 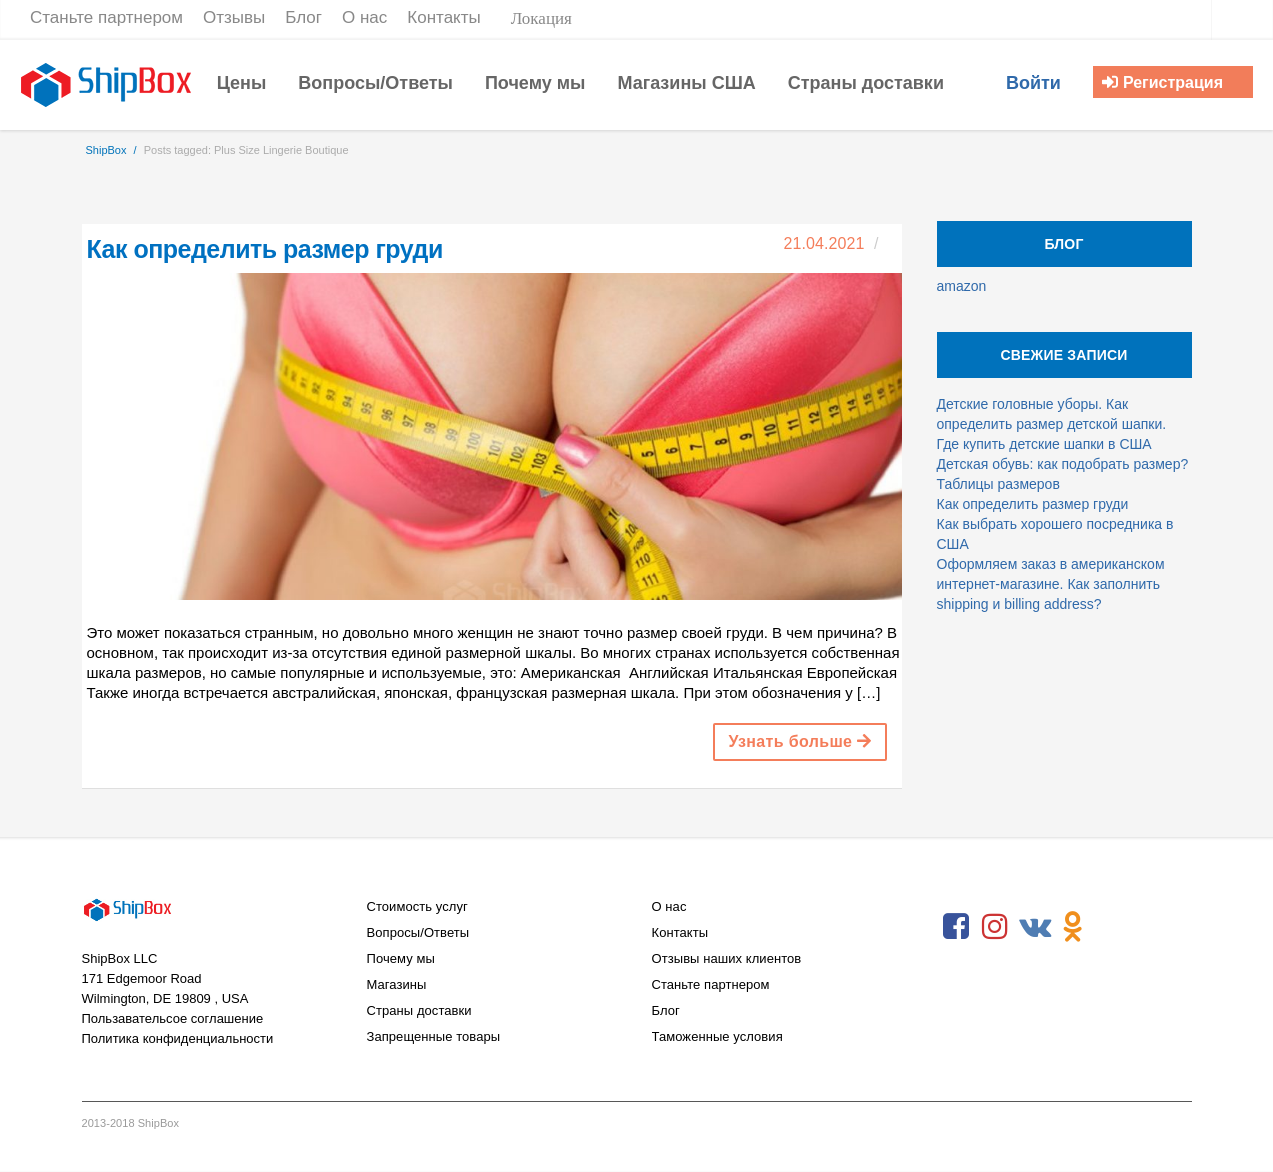 I want to click on Оформляем заказ в американском интернет-магазине. Как заполнить shipping и billing address?, so click(x=1051, y=584).